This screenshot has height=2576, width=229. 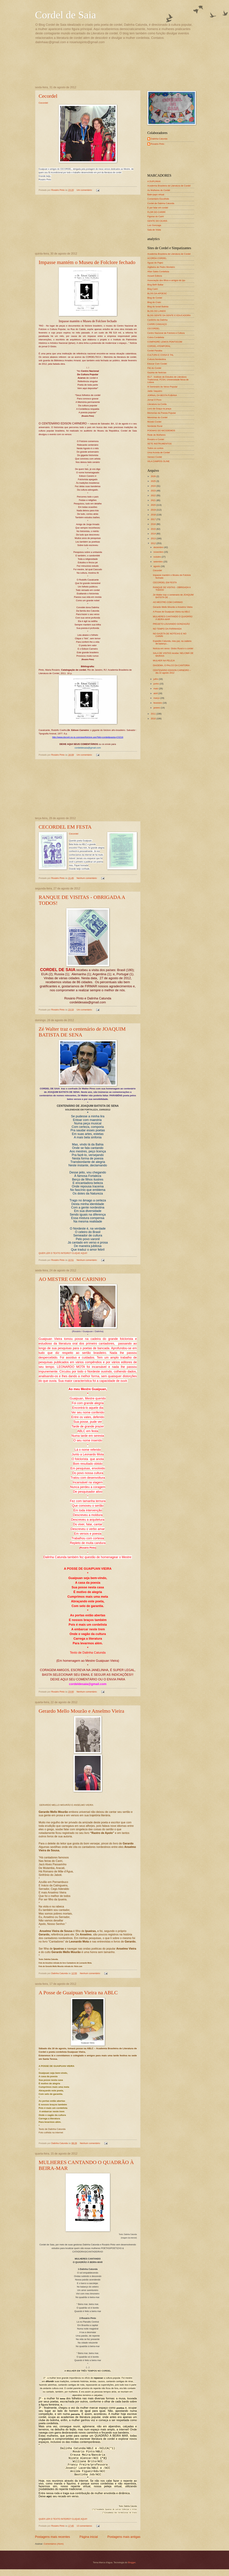 I want to click on Cecordel, so click(x=48, y=96).